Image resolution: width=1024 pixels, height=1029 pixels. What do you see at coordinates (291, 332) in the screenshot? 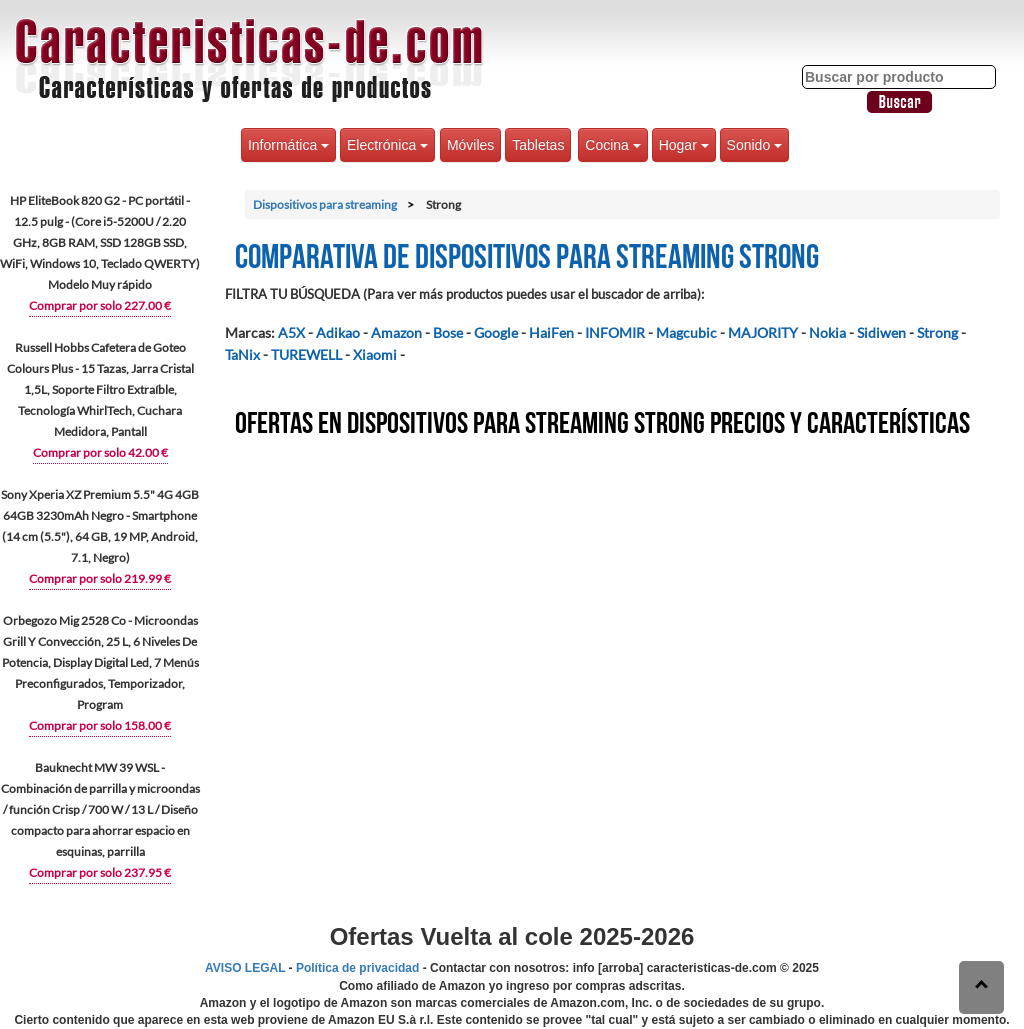
I see `A5X` at bounding box center [291, 332].